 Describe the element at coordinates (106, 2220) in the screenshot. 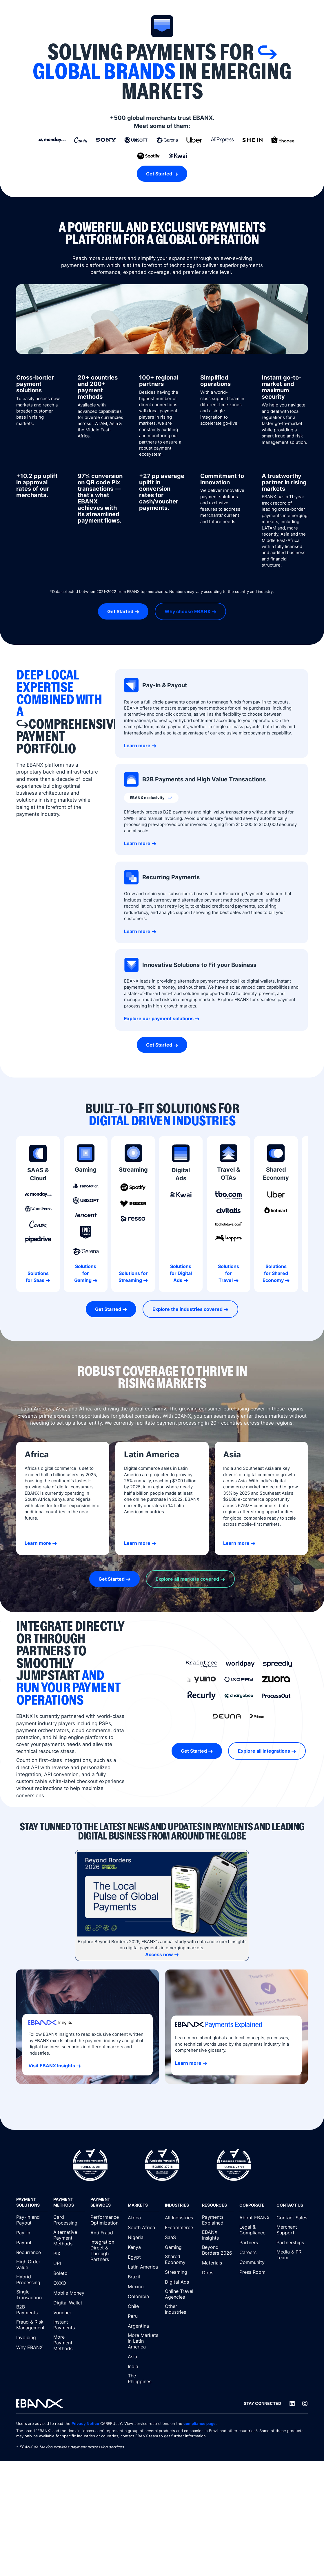

I see `[Performance Optimization]` at that location.